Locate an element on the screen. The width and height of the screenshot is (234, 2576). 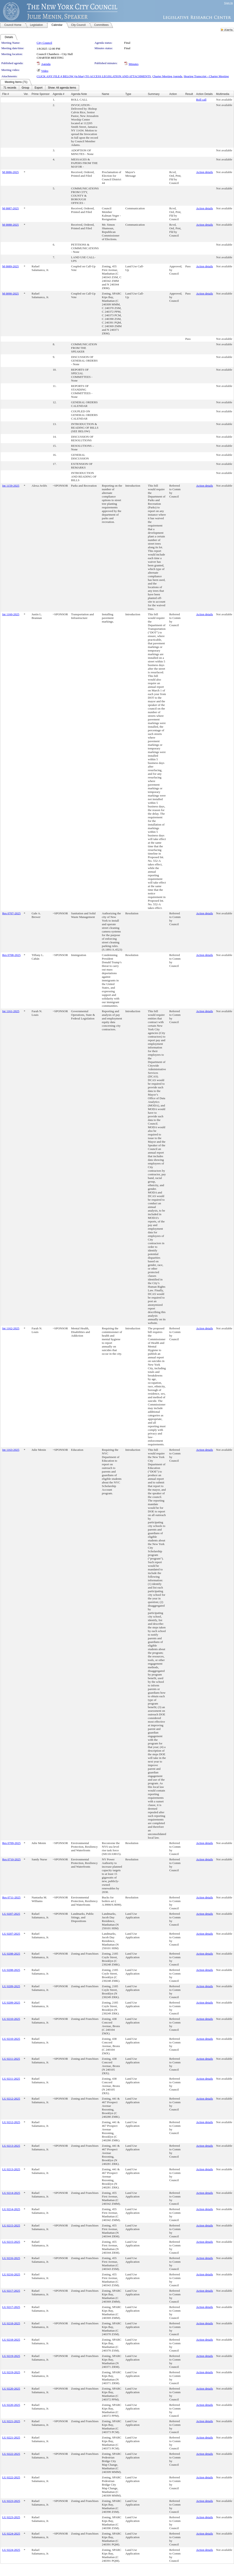
M 0087-2025 is located at coordinates (10, 208).